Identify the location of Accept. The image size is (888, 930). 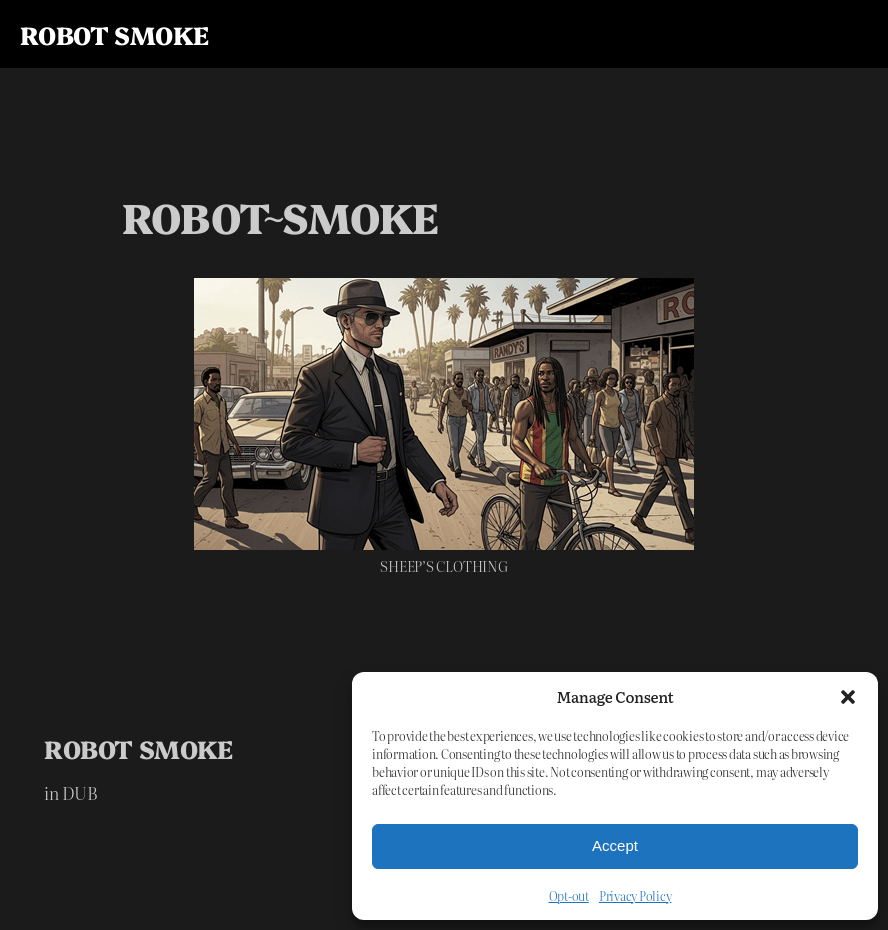
(615, 845).